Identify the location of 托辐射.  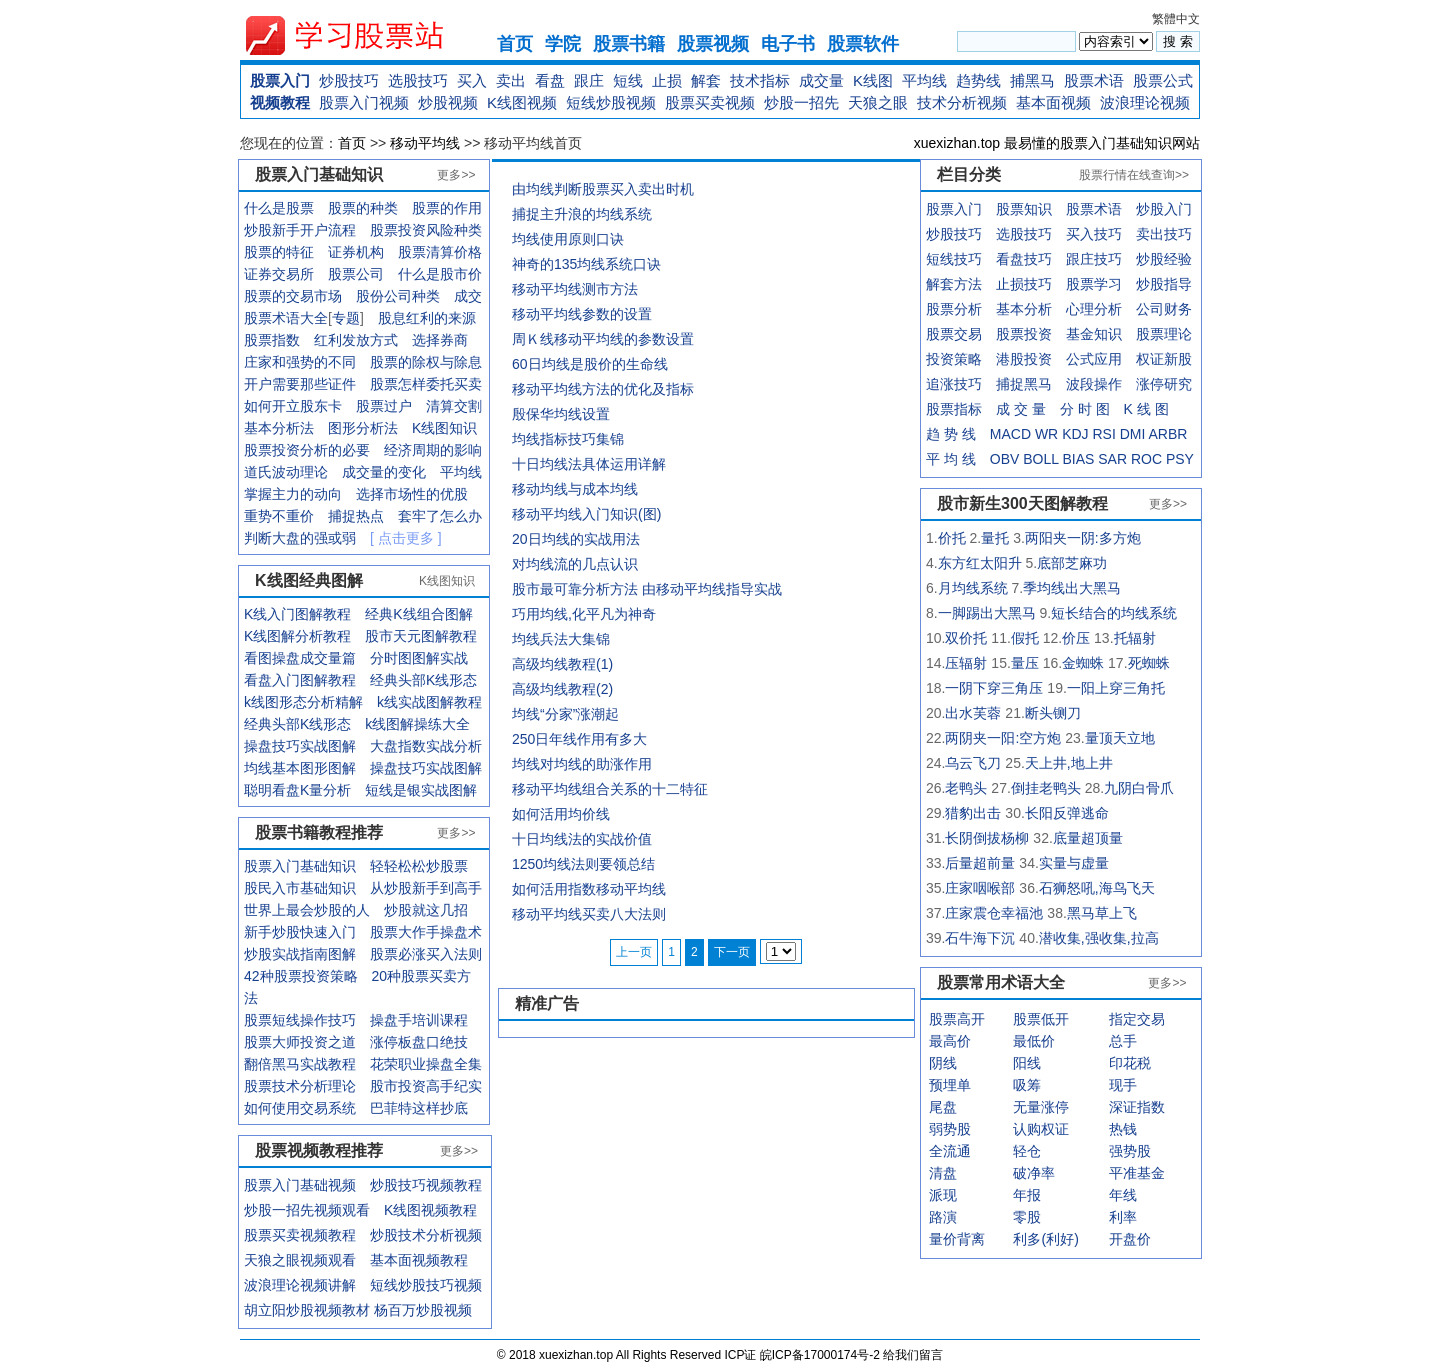
(1135, 638).